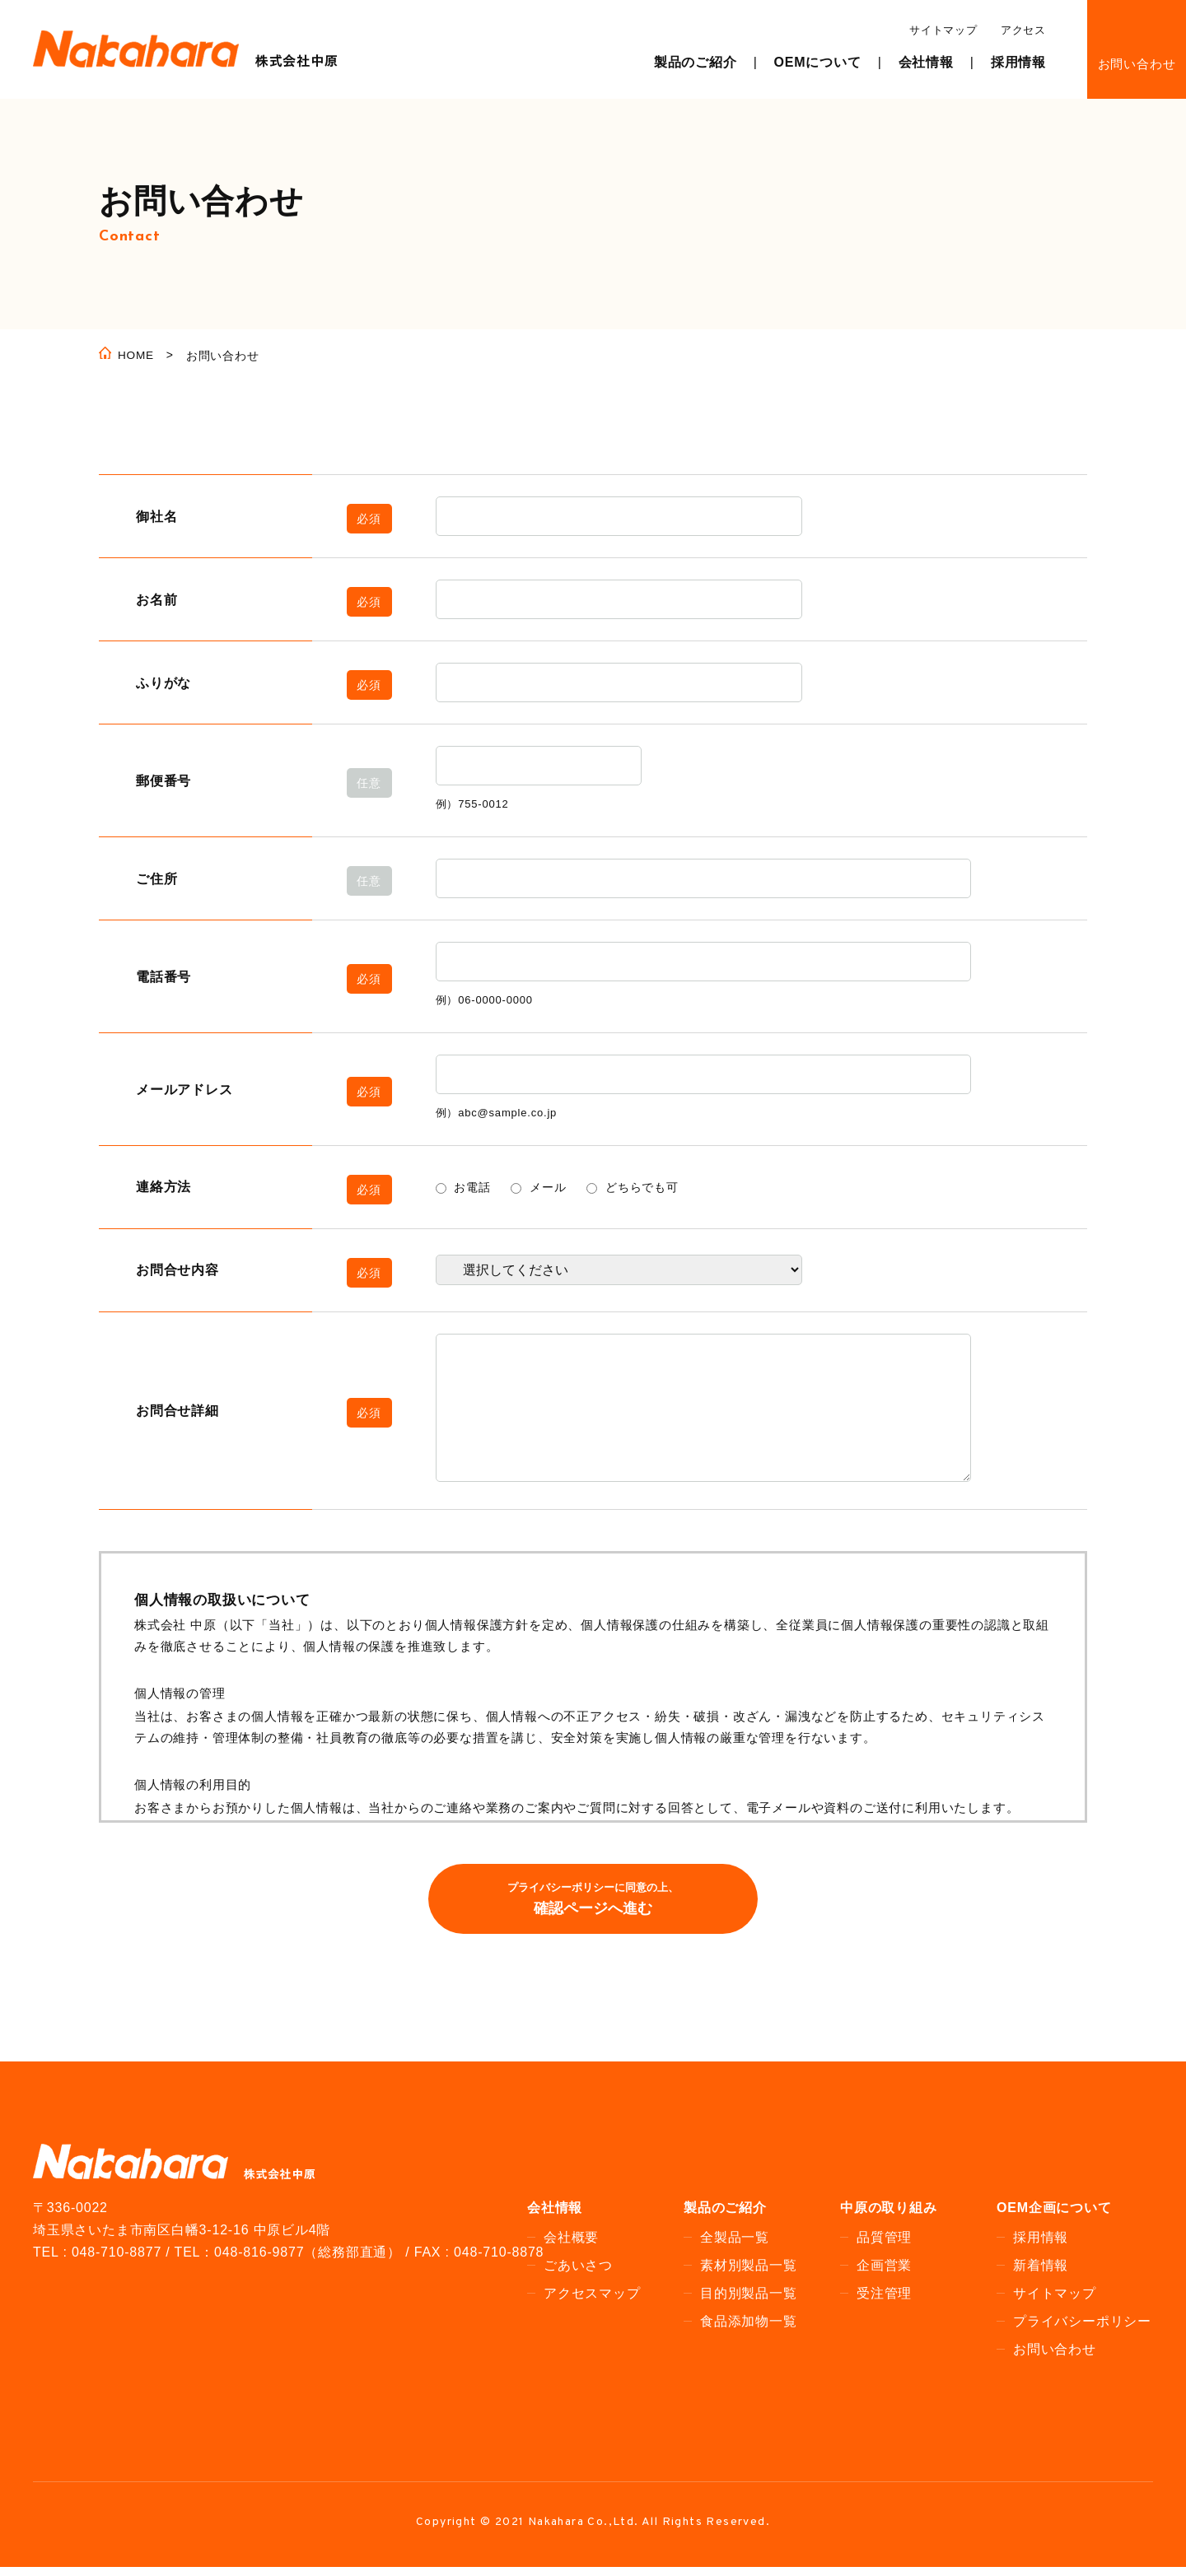 This screenshot has width=1186, height=2576. I want to click on 全製品一覧, so click(734, 2245).